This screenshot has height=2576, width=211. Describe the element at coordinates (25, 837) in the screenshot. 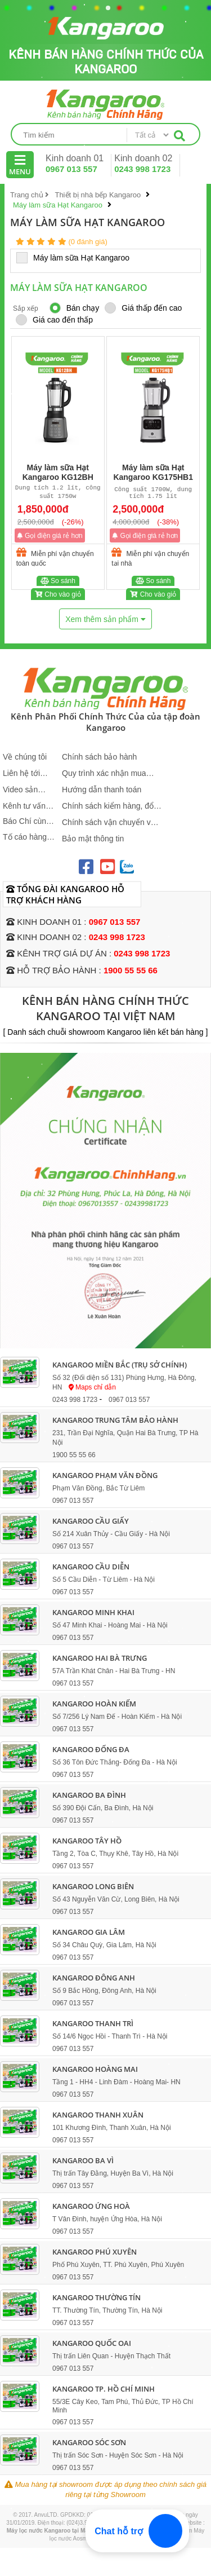

I see `Tố cáo hàng giả` at that location.